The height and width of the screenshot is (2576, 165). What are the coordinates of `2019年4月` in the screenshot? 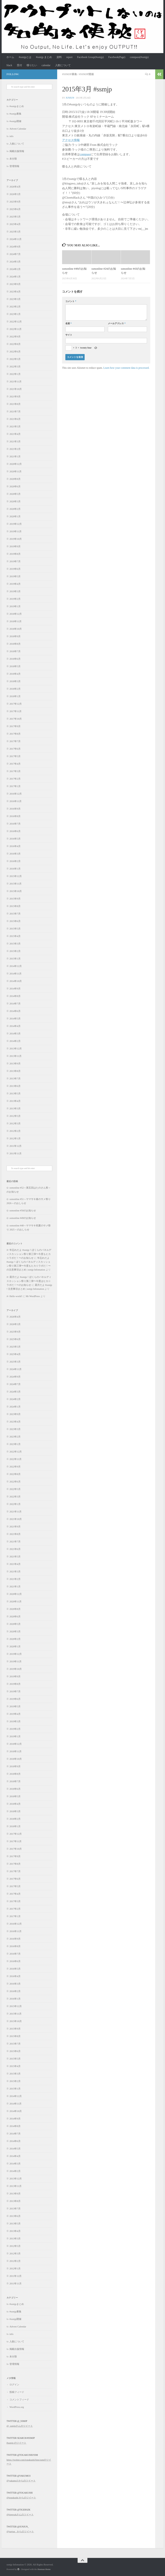 It's located at (15, 584).